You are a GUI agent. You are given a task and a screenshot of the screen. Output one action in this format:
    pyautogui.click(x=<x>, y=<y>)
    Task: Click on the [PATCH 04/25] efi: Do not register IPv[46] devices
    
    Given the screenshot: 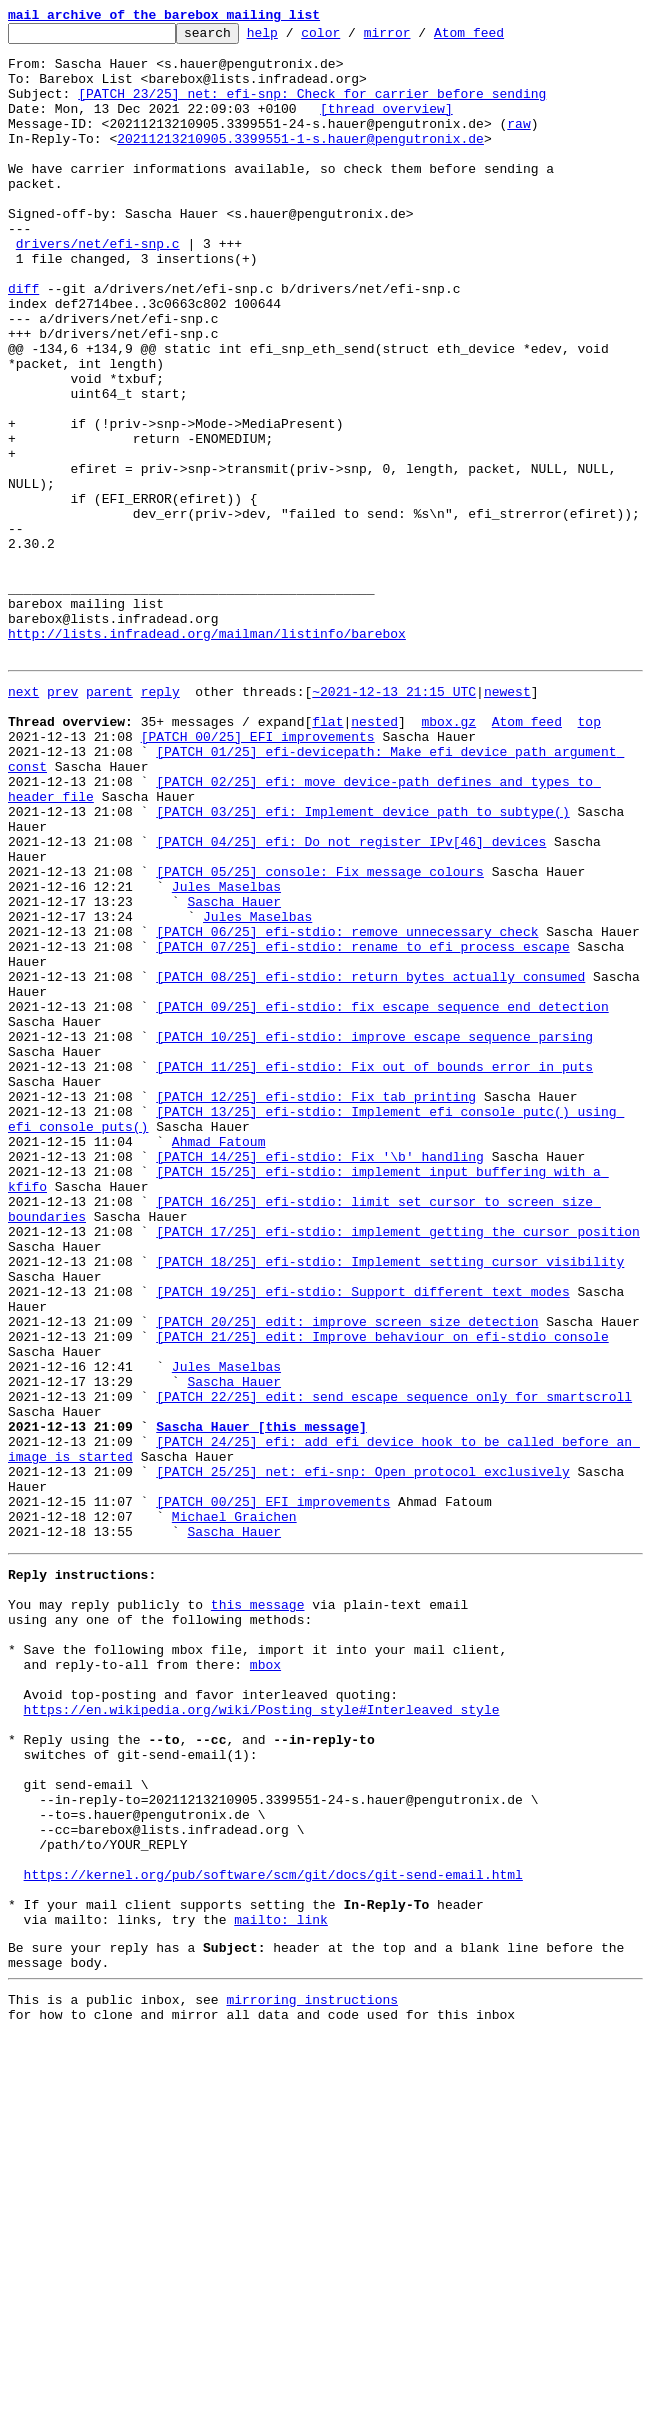 What is the action you would take?
    pyautogui.click(x=351, y=1000)
    